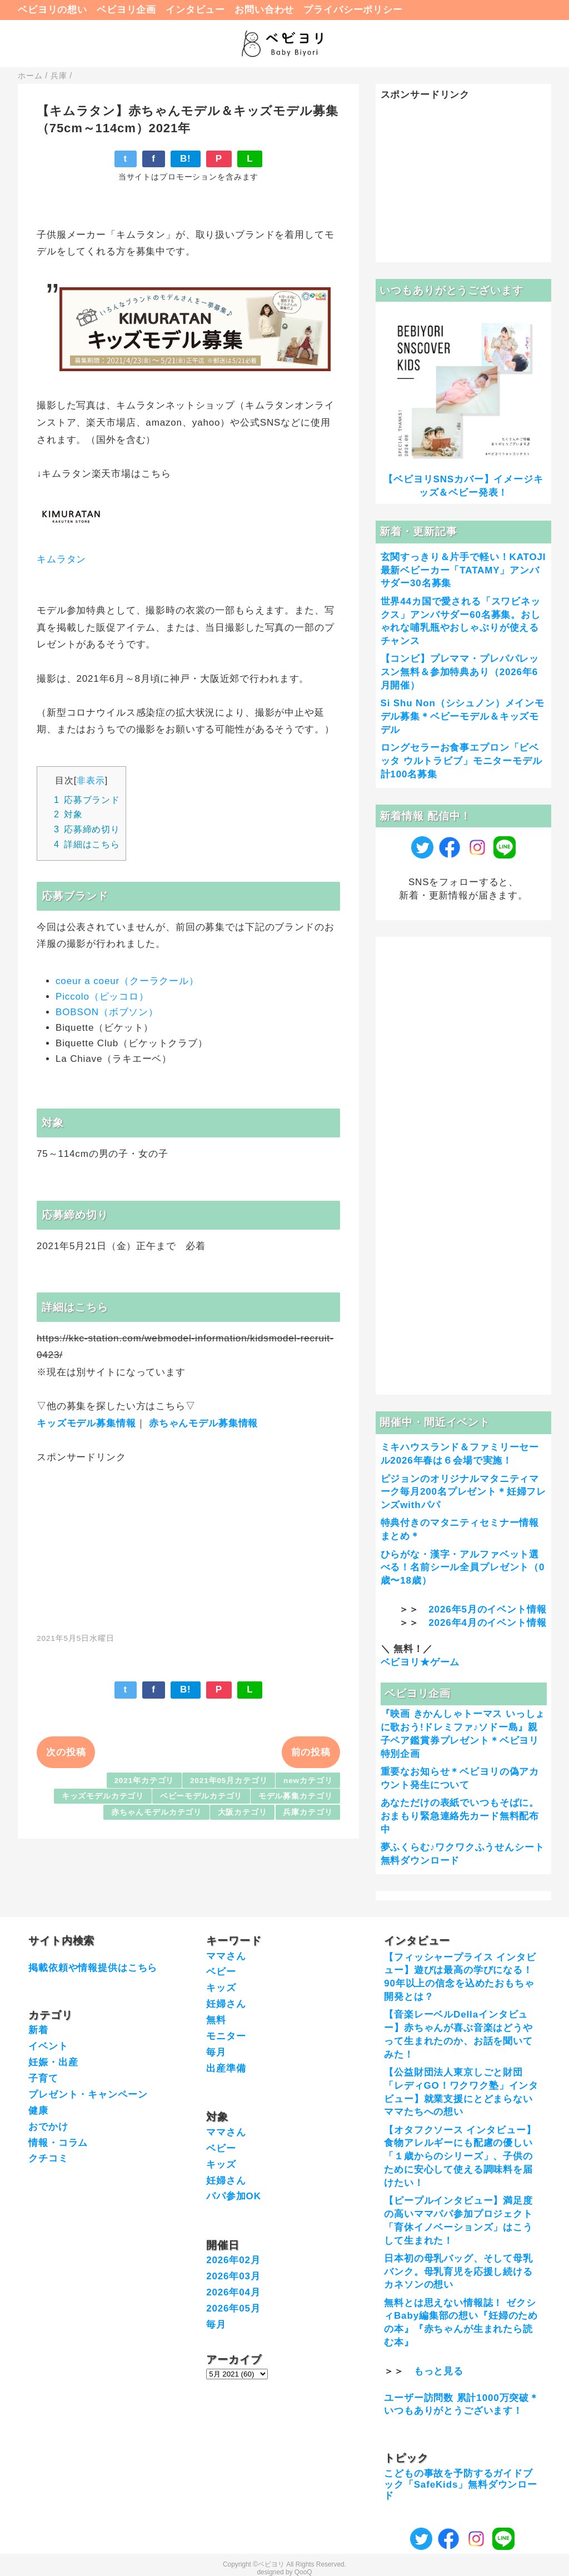 The image size is (569, 2576). I want to click on お問い合わせ, so click(264, 9).